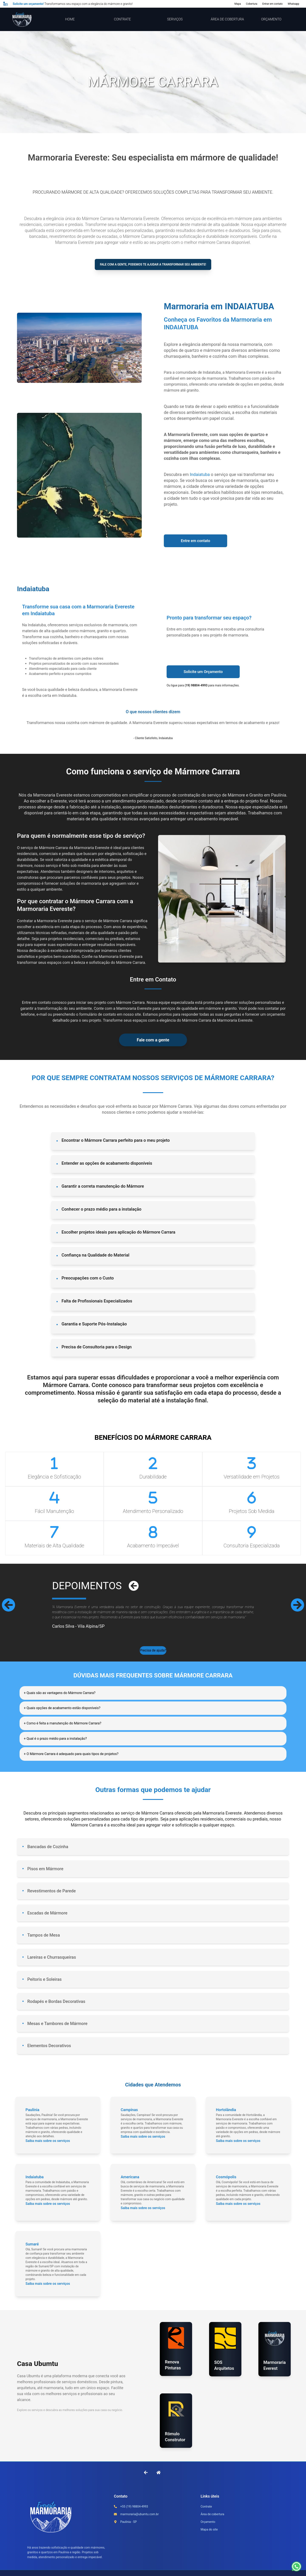 This screenshot has height=2576, width=306. Describe the element at coordinates (122, 19) in the screenshot. I see `CONTRATE` at that location.